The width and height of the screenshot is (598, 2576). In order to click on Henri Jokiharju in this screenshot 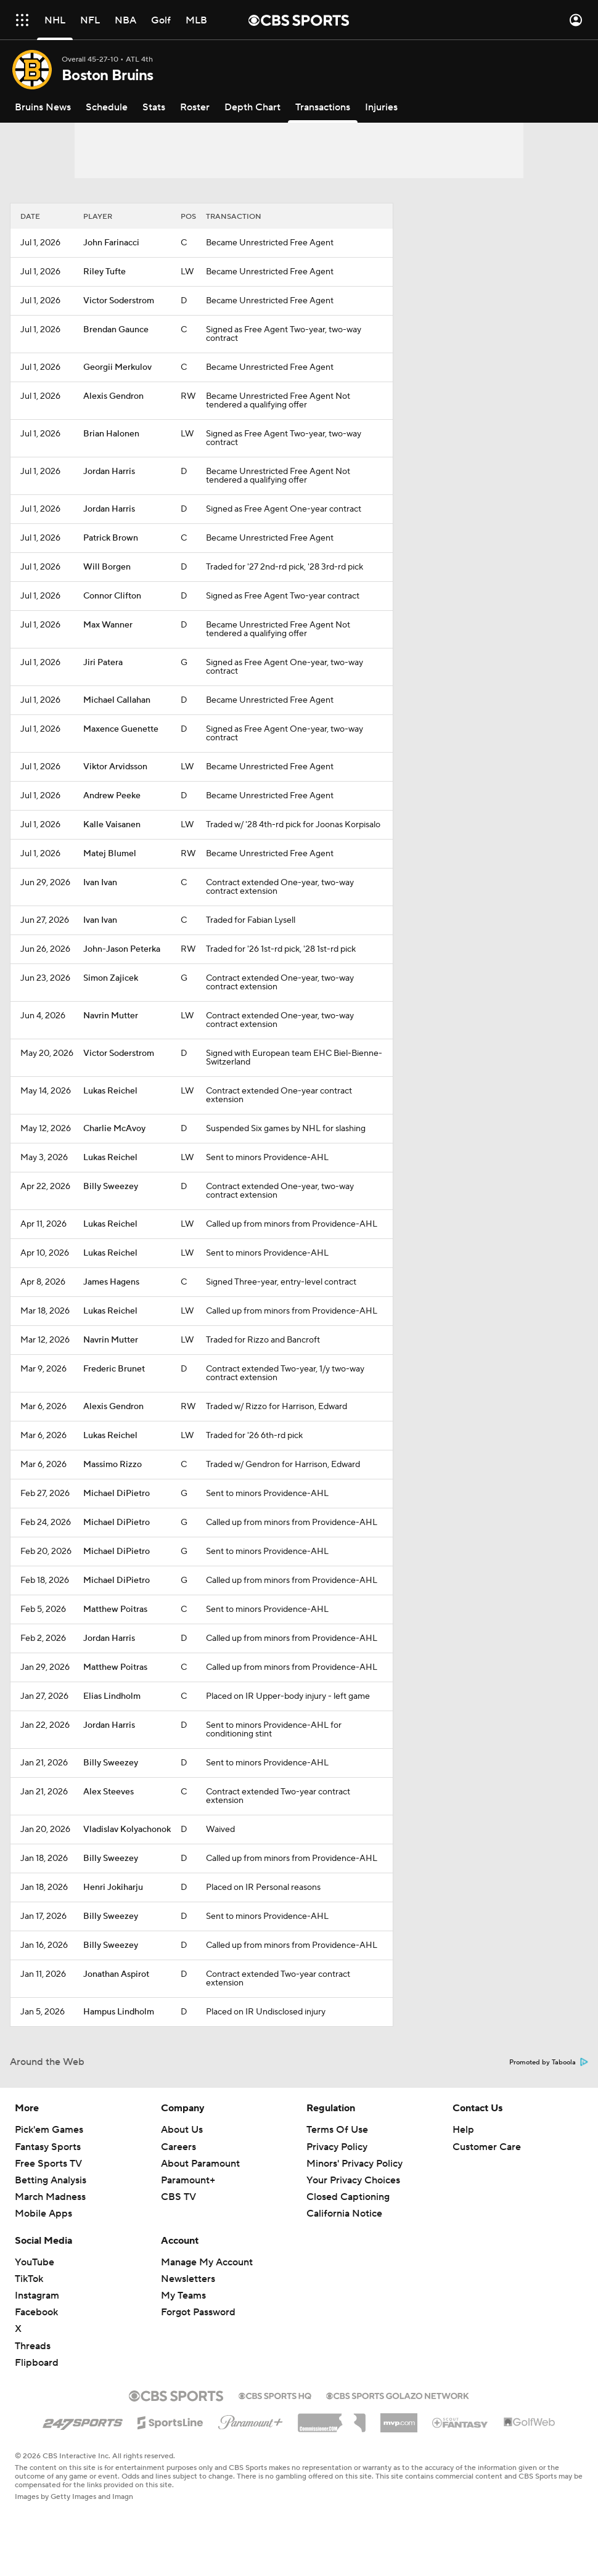, I will do `click(113, 1887)`.